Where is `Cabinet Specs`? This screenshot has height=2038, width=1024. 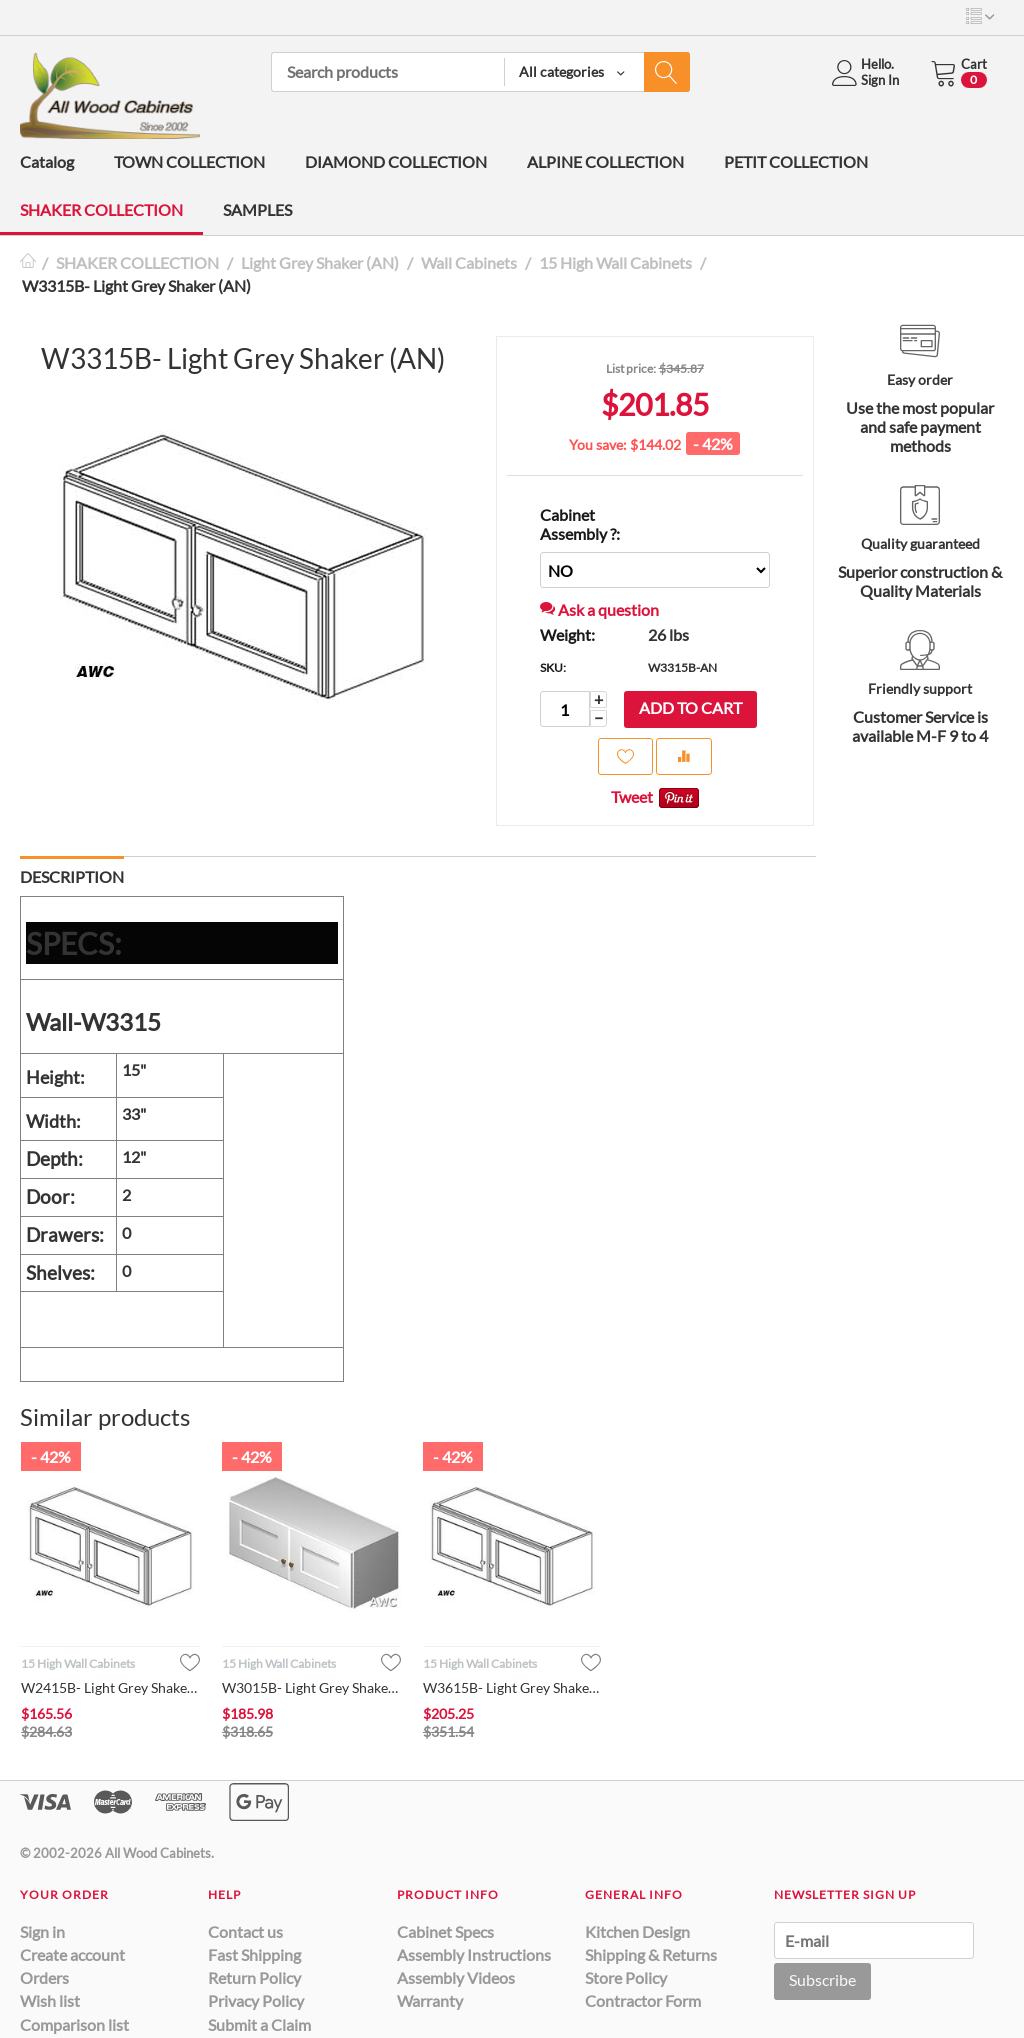 Cabinet Specs is located at coordinates (445, 1931).